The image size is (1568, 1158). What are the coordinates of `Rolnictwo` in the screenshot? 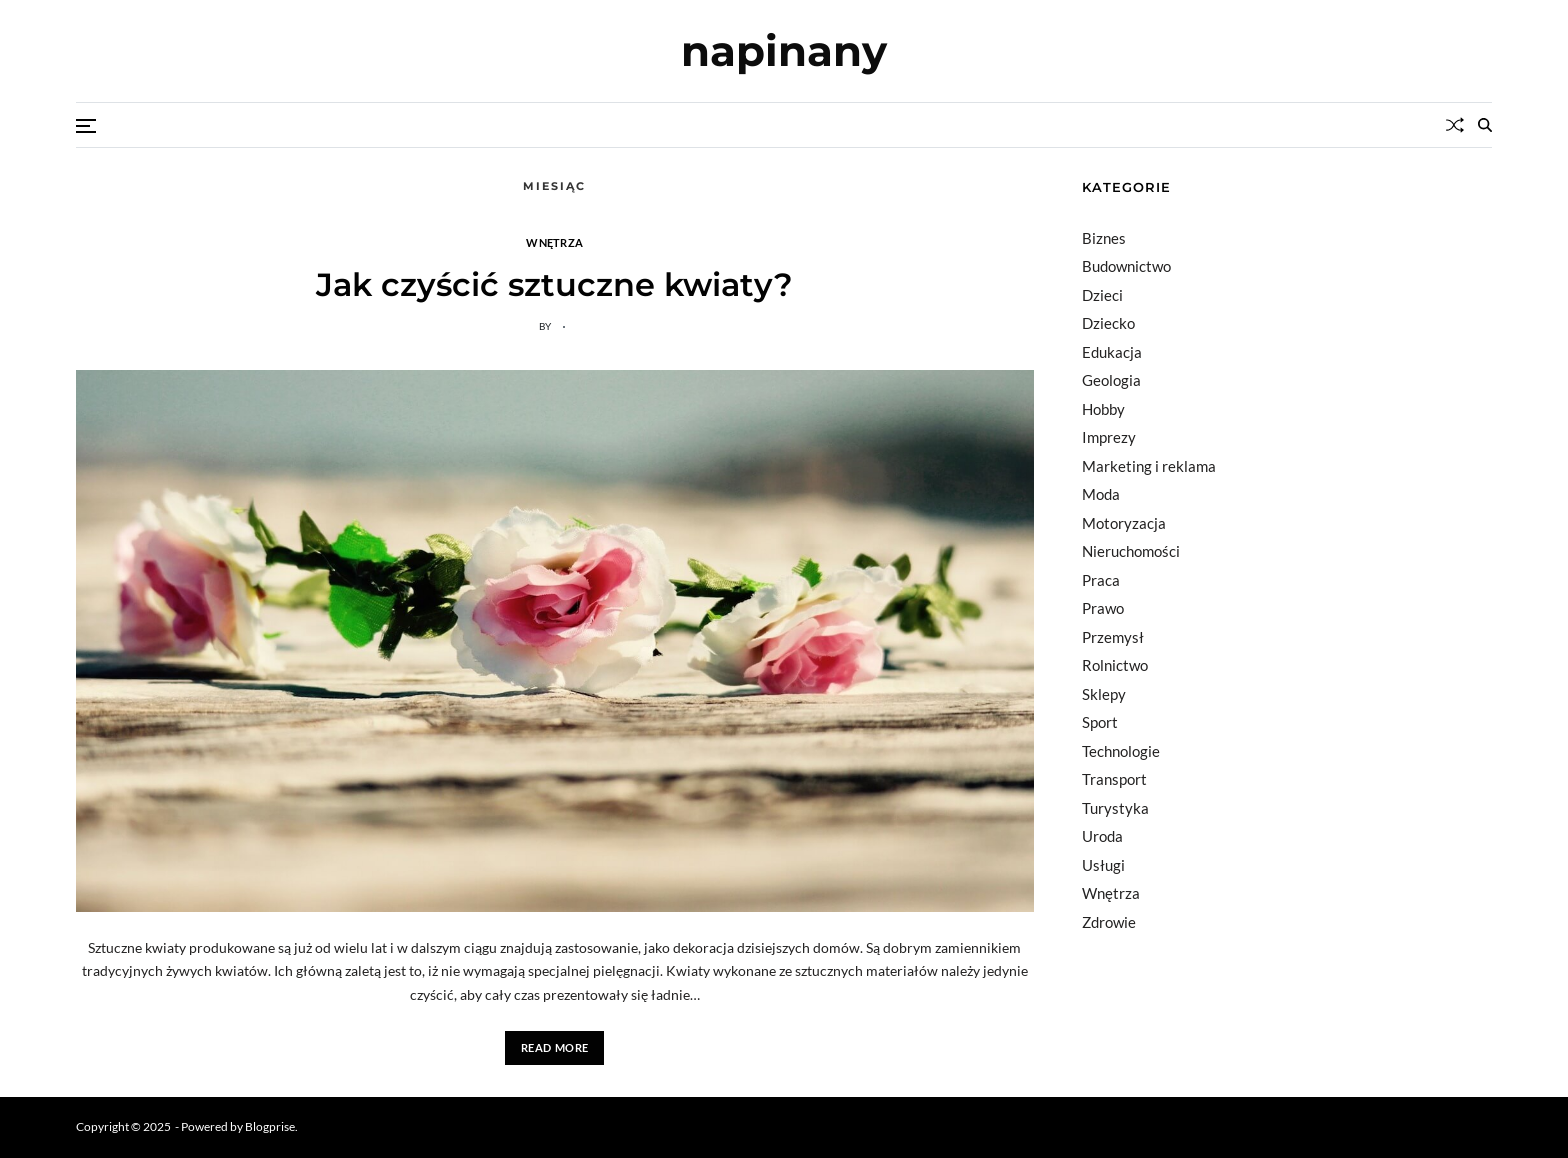 It's located at (1115, 665).